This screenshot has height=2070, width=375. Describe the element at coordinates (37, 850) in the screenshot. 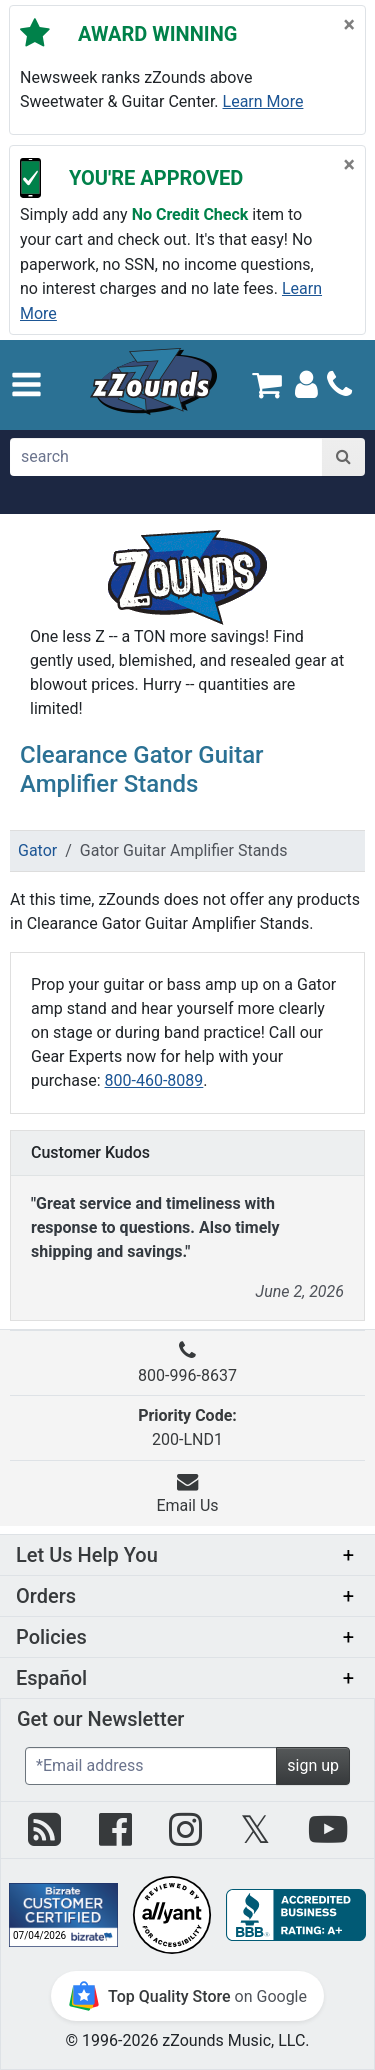

I see `Gator` at that location.